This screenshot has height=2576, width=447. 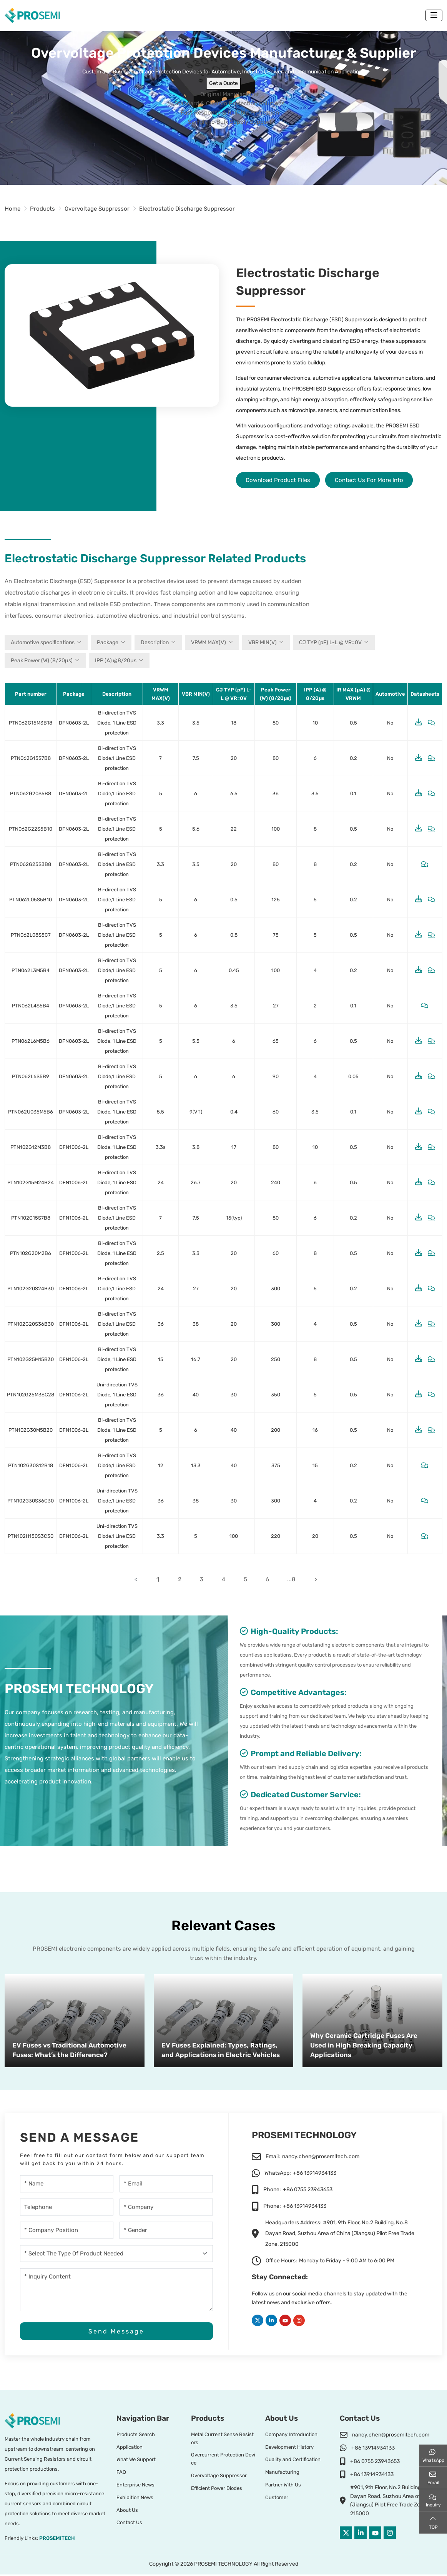 I want to click on Send Message, so click(x=116, y=2332).